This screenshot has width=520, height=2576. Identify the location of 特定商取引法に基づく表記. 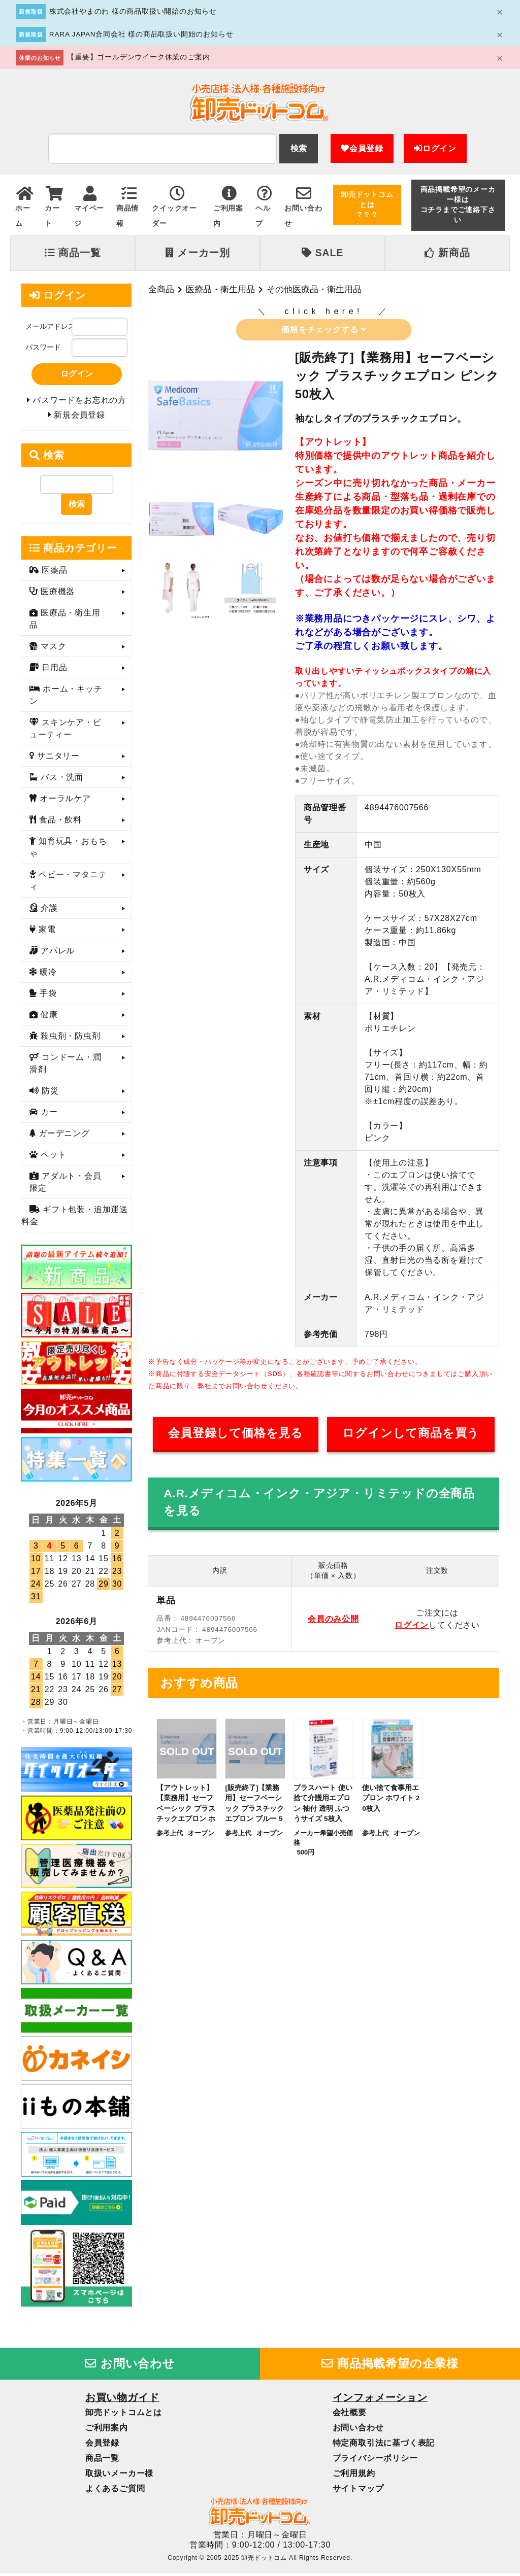
(384, 2445).